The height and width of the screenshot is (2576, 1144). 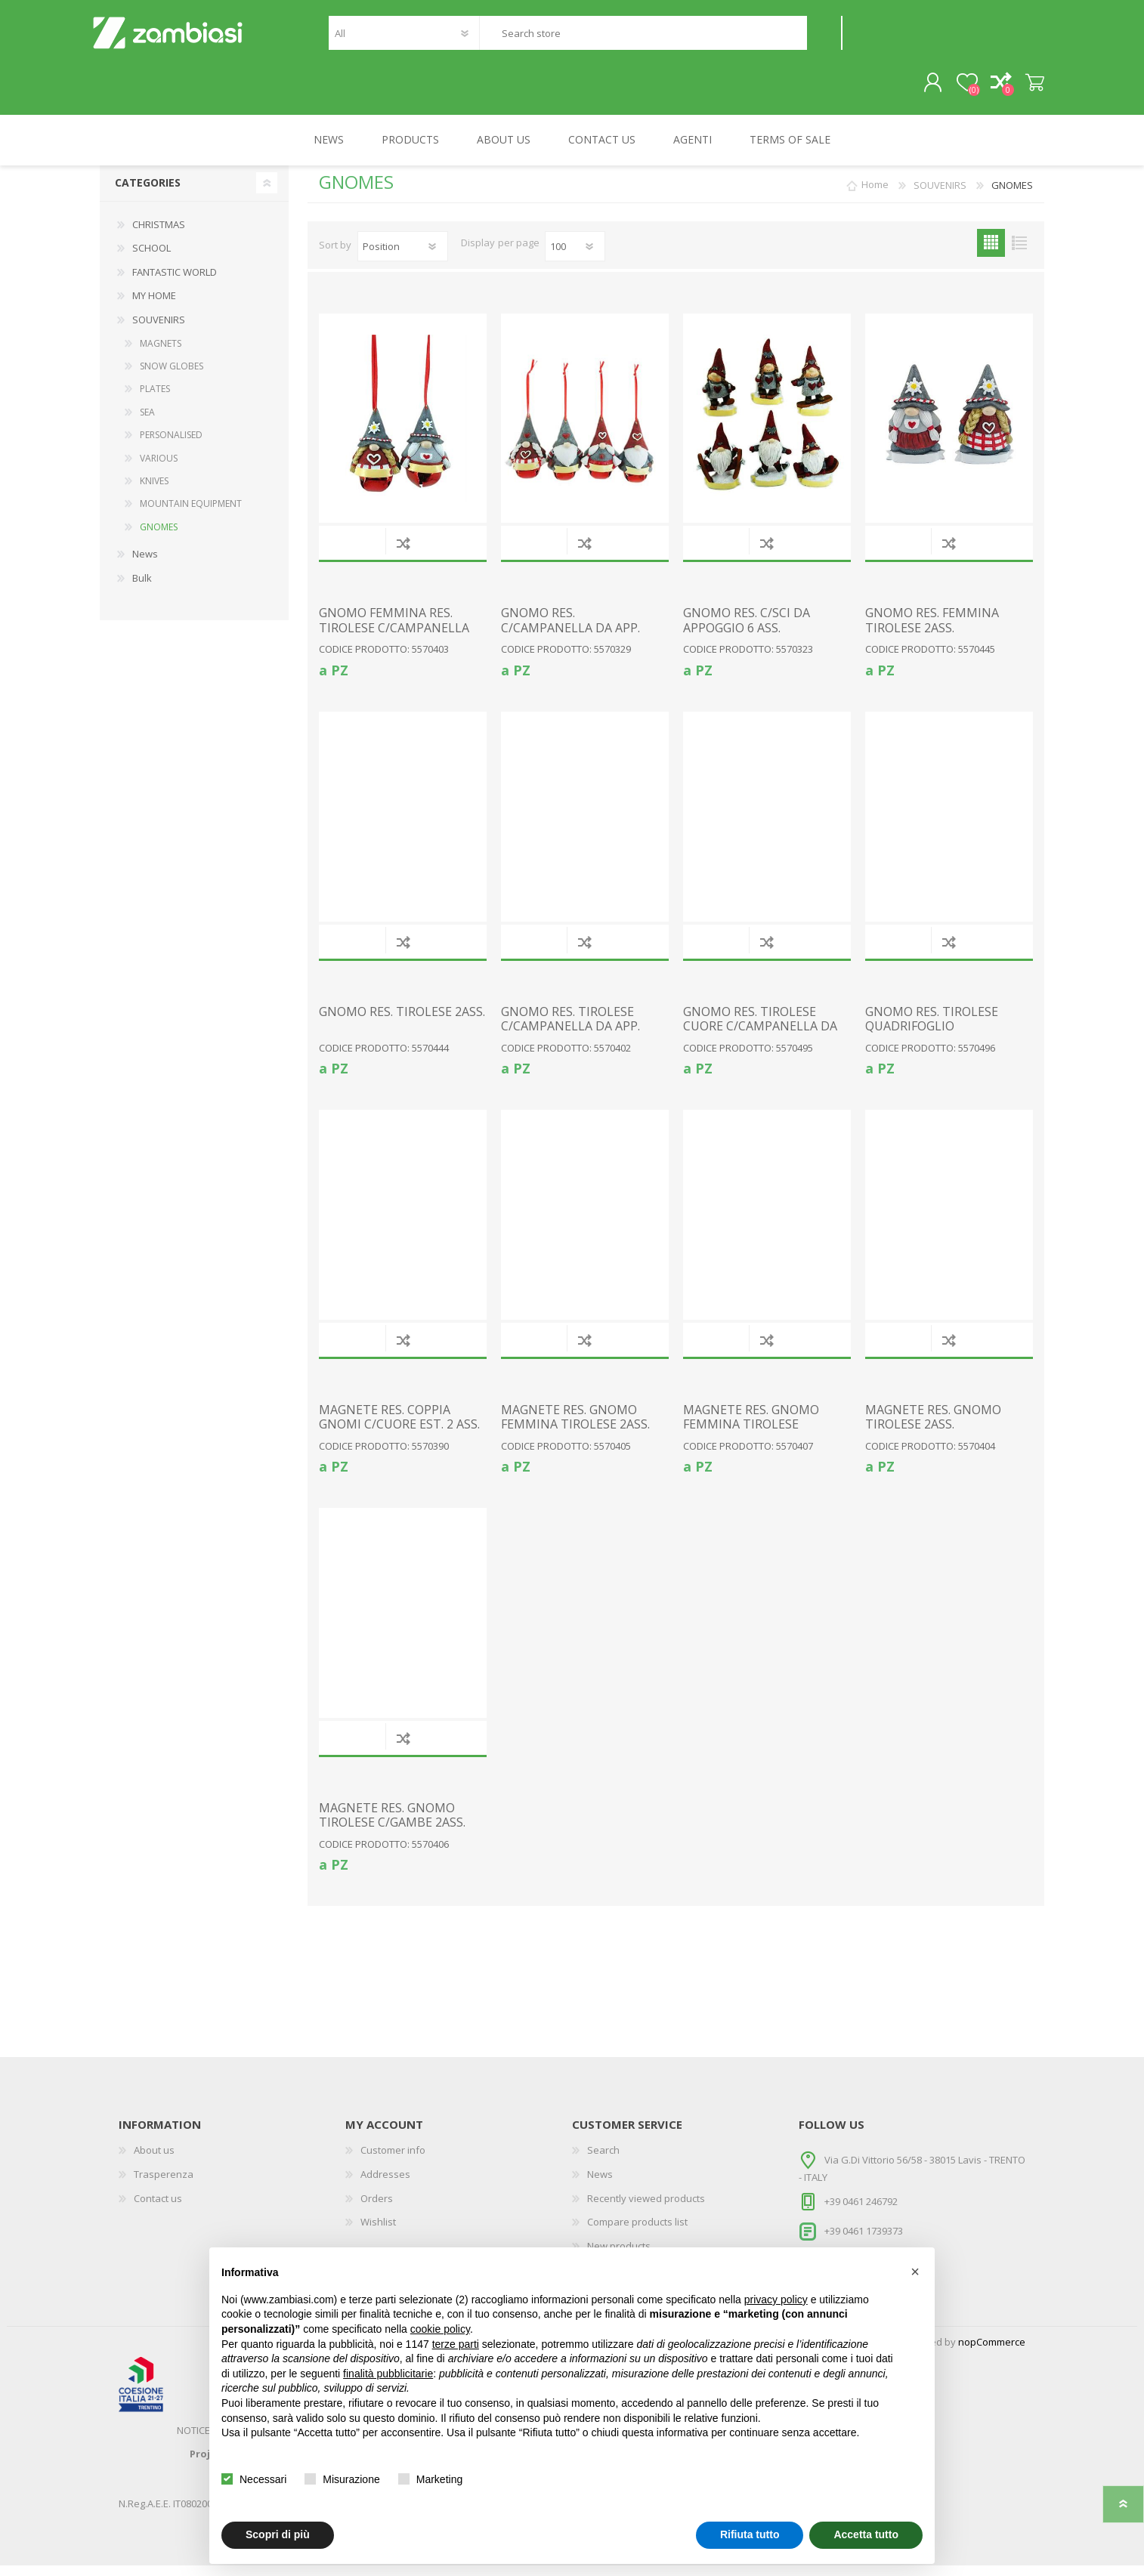 What do you see at coordinates (399, 1427) in the screenshot?
I see `MAGNETE RES. COPPIA GNOMI C/CUORE EST. 2 ASS.` at bounding box center [399, 1427].